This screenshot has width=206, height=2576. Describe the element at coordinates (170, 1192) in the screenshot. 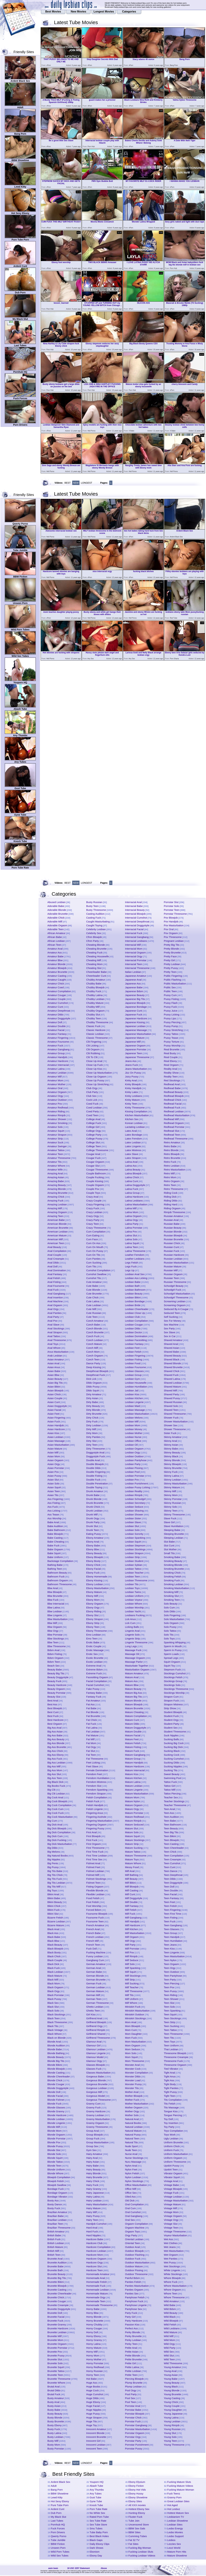

I see `Riding Cock` at that location.